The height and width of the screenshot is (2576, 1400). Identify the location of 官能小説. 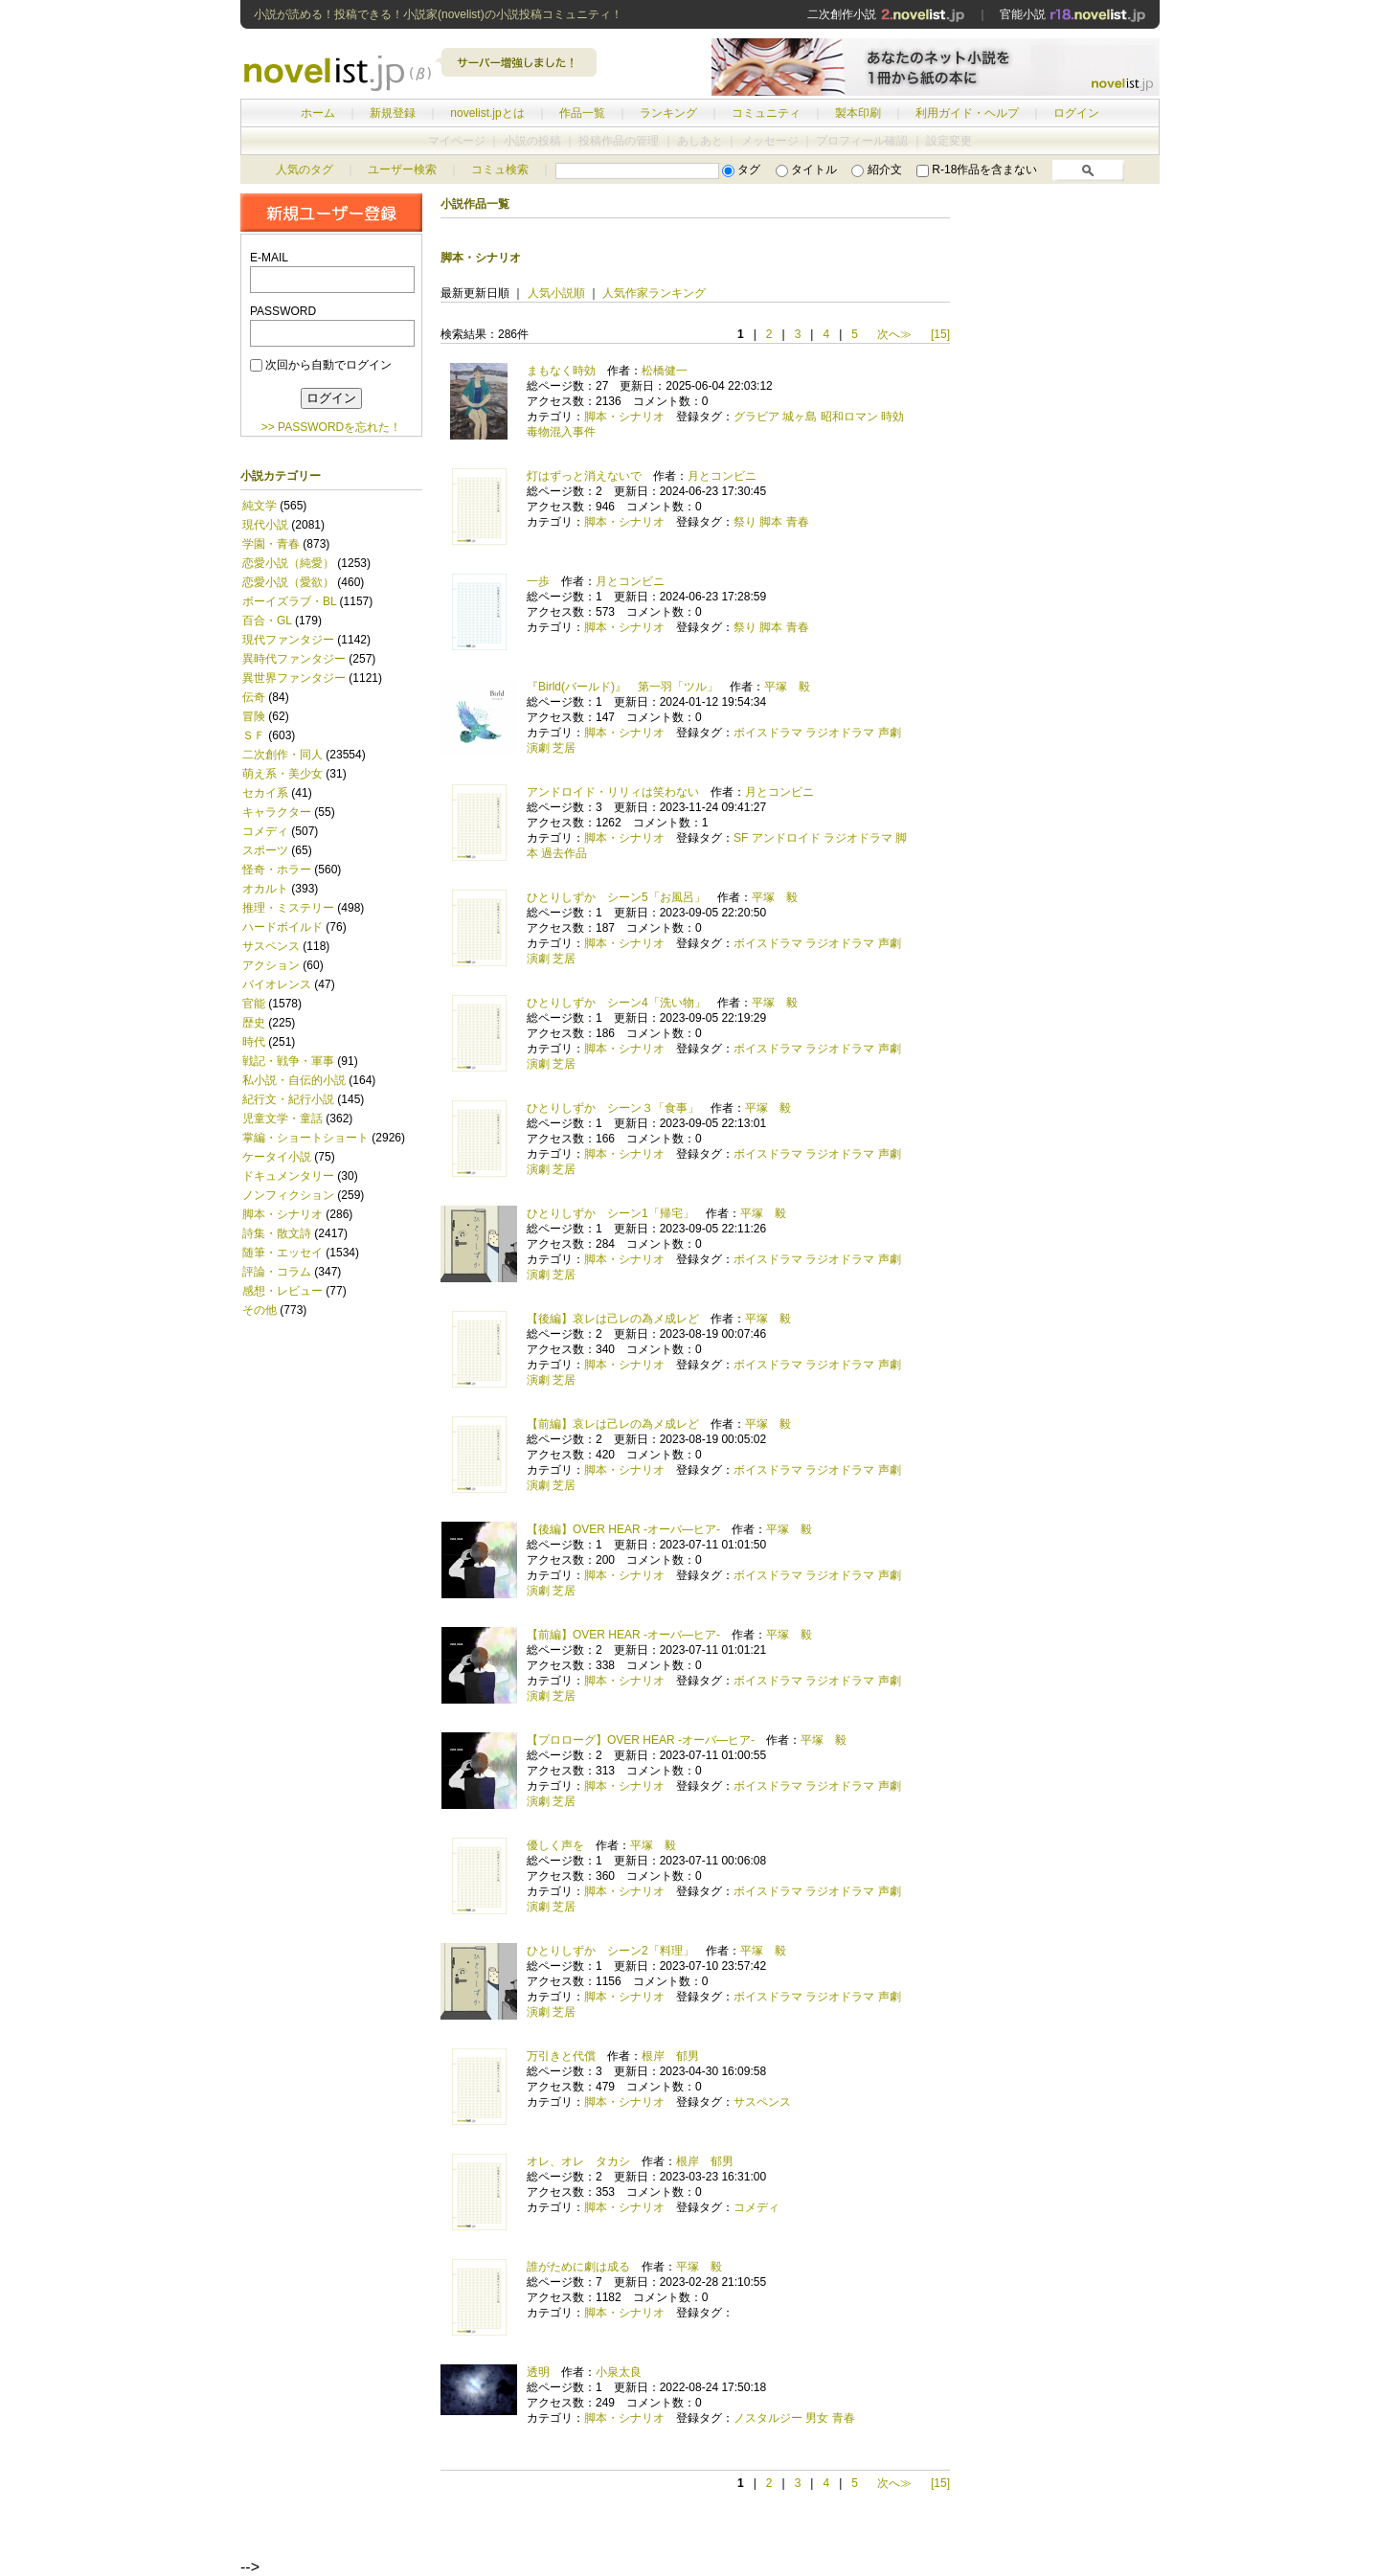
(1073, 14).